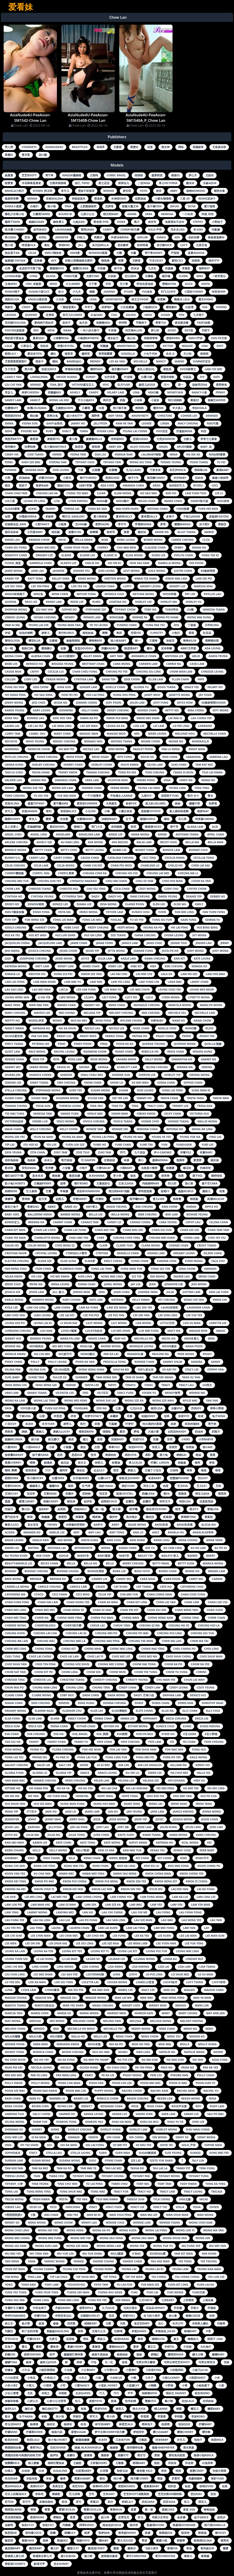  I want to click on 小蛮腰lvy, so click(132, 2385).